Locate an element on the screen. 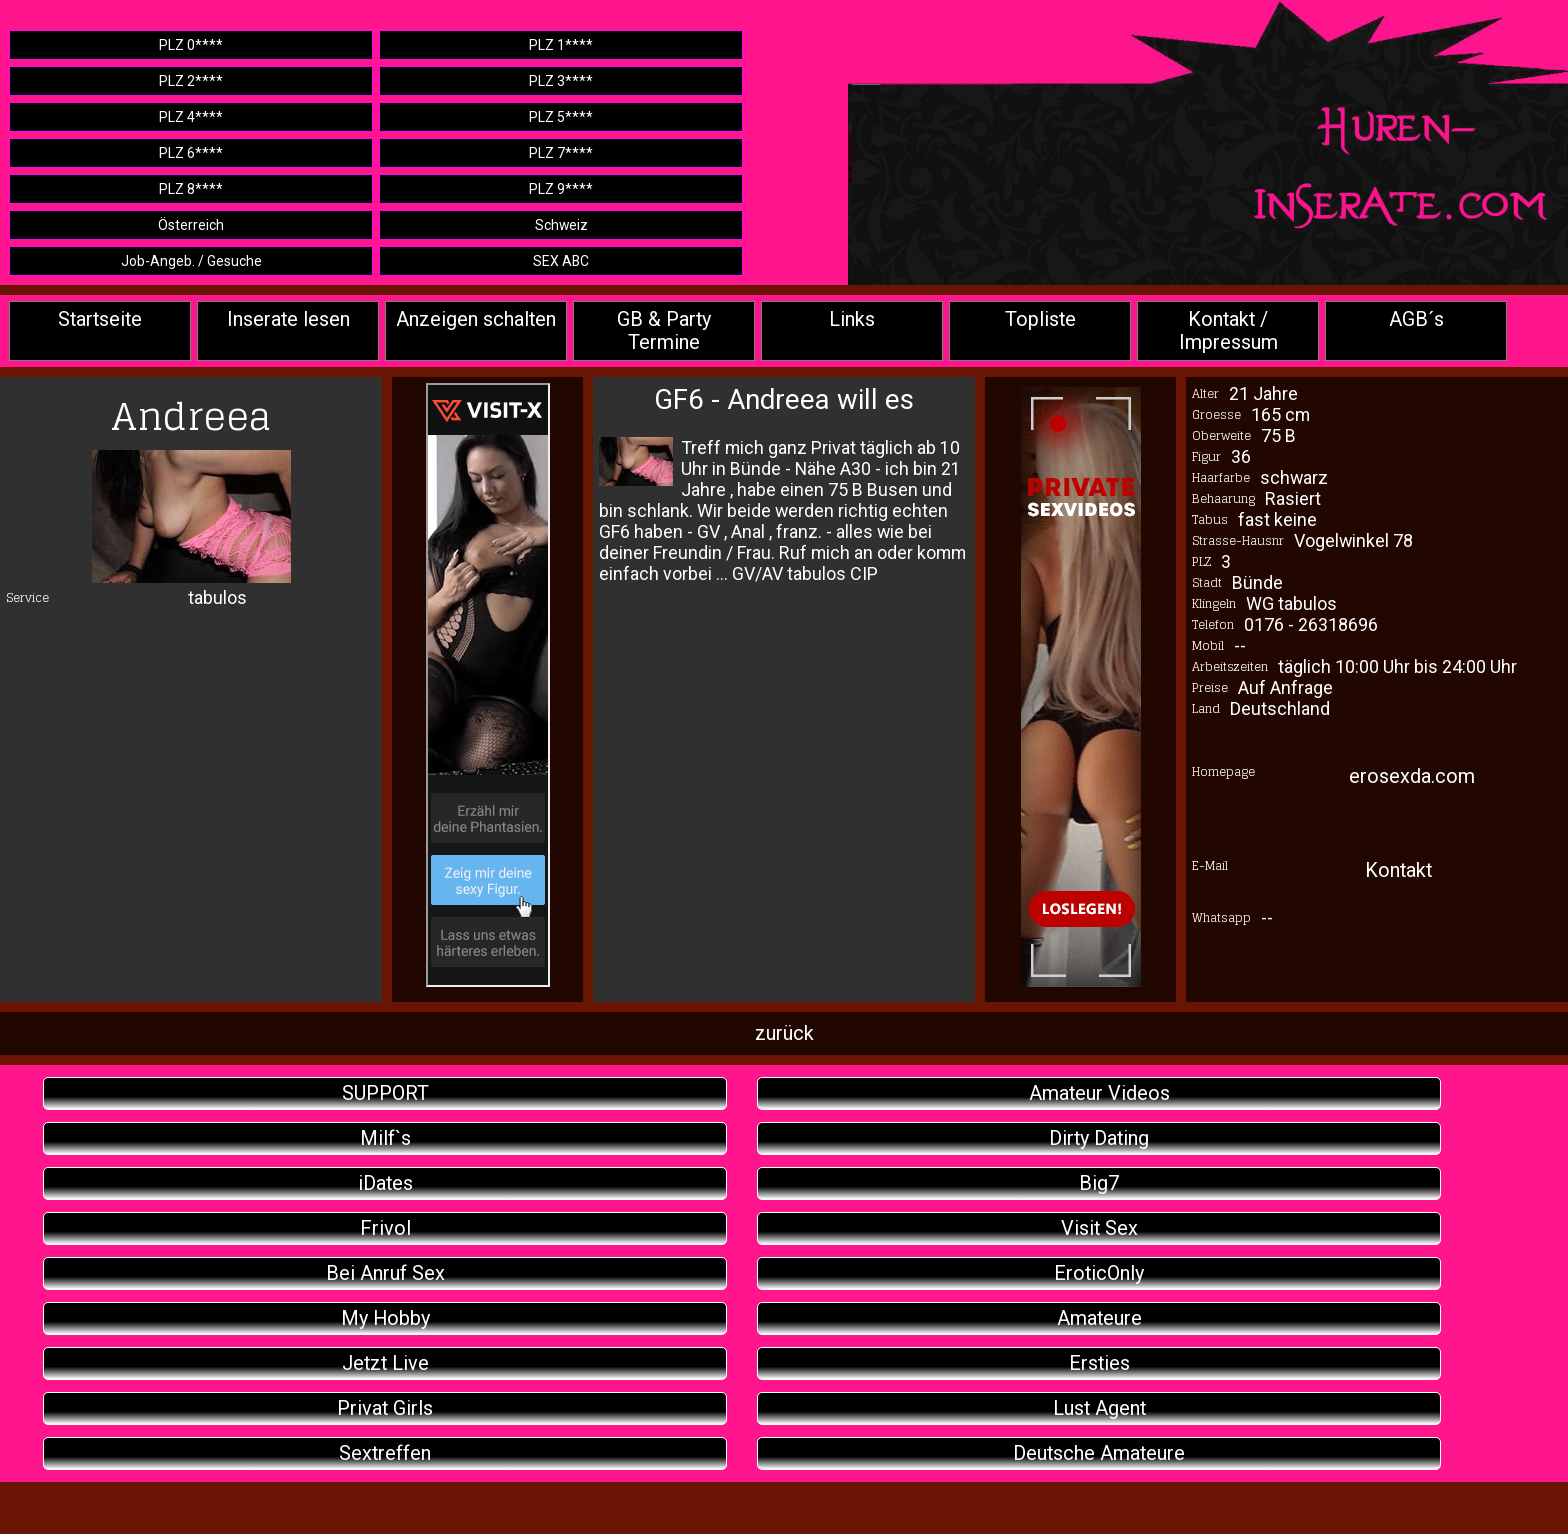  SEX ABC is located at coordinates (561, 261).